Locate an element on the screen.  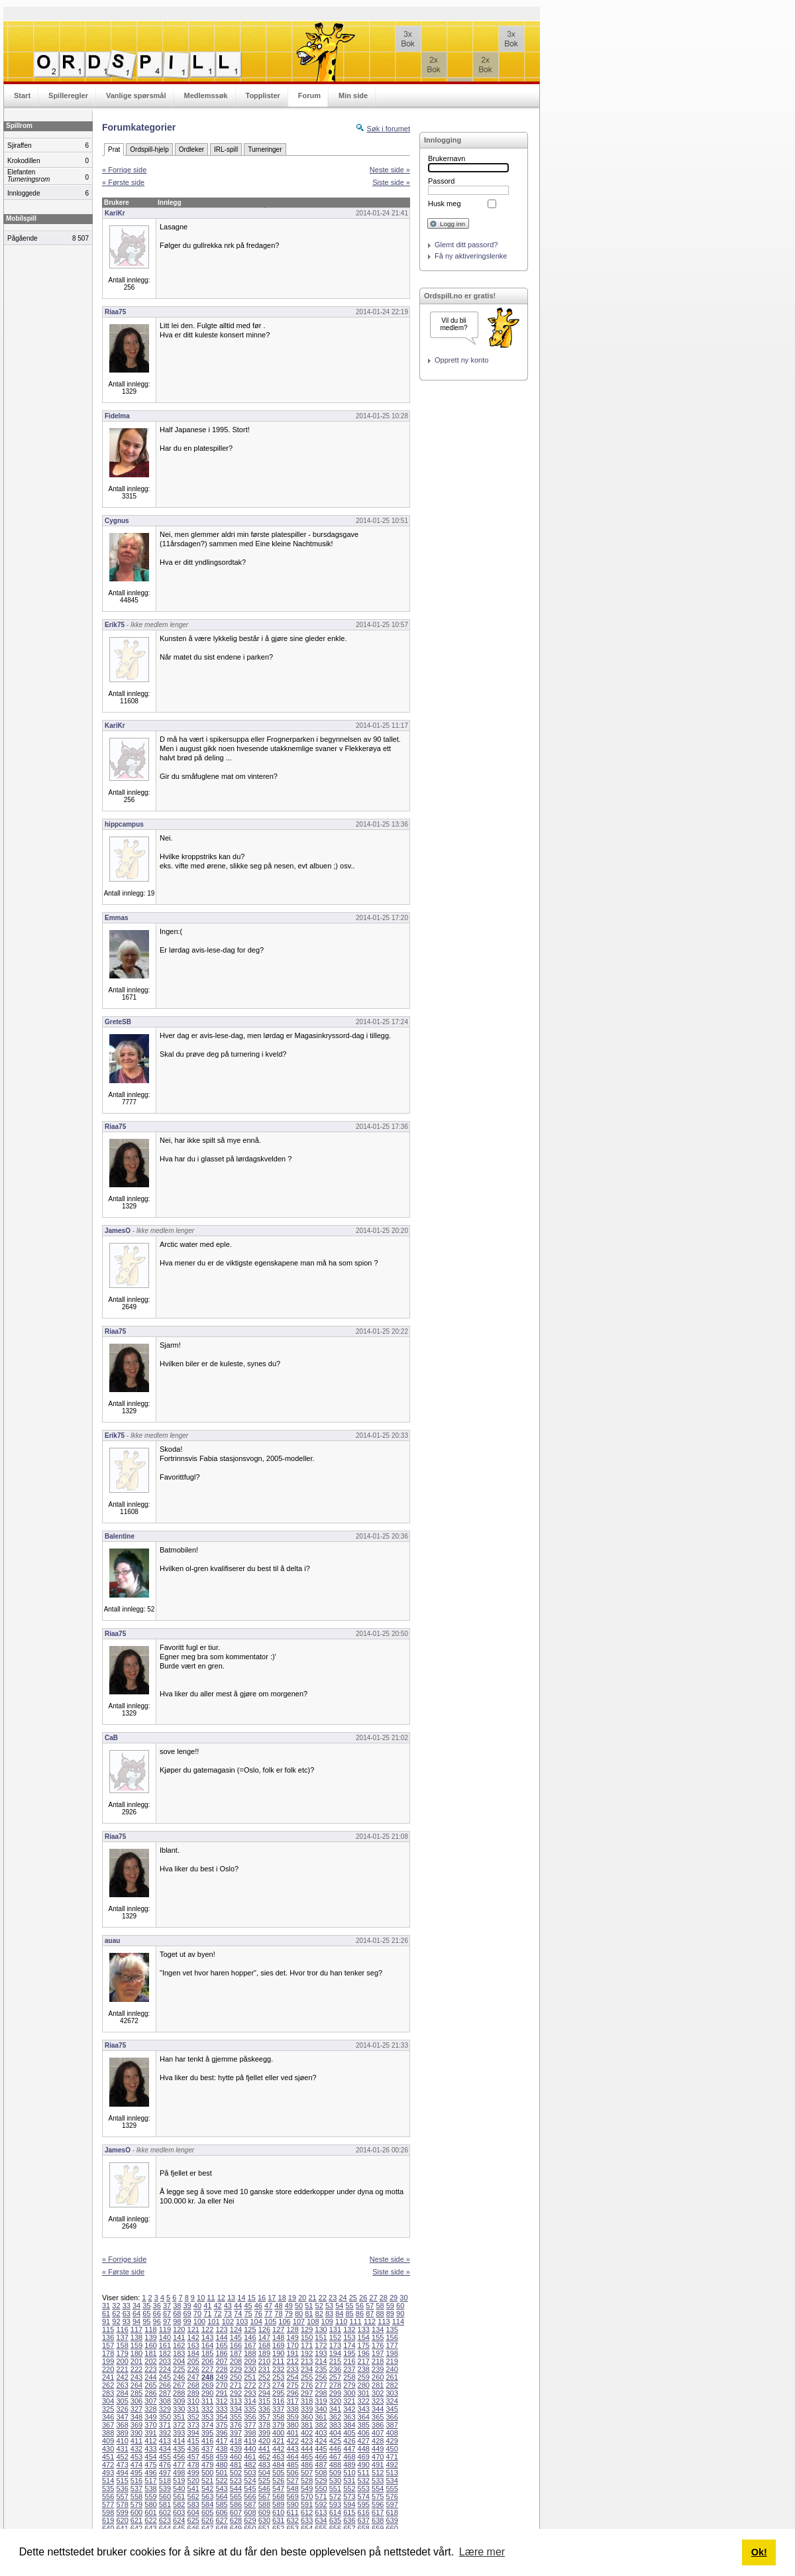
361 is located at coordinates (321, 2417).